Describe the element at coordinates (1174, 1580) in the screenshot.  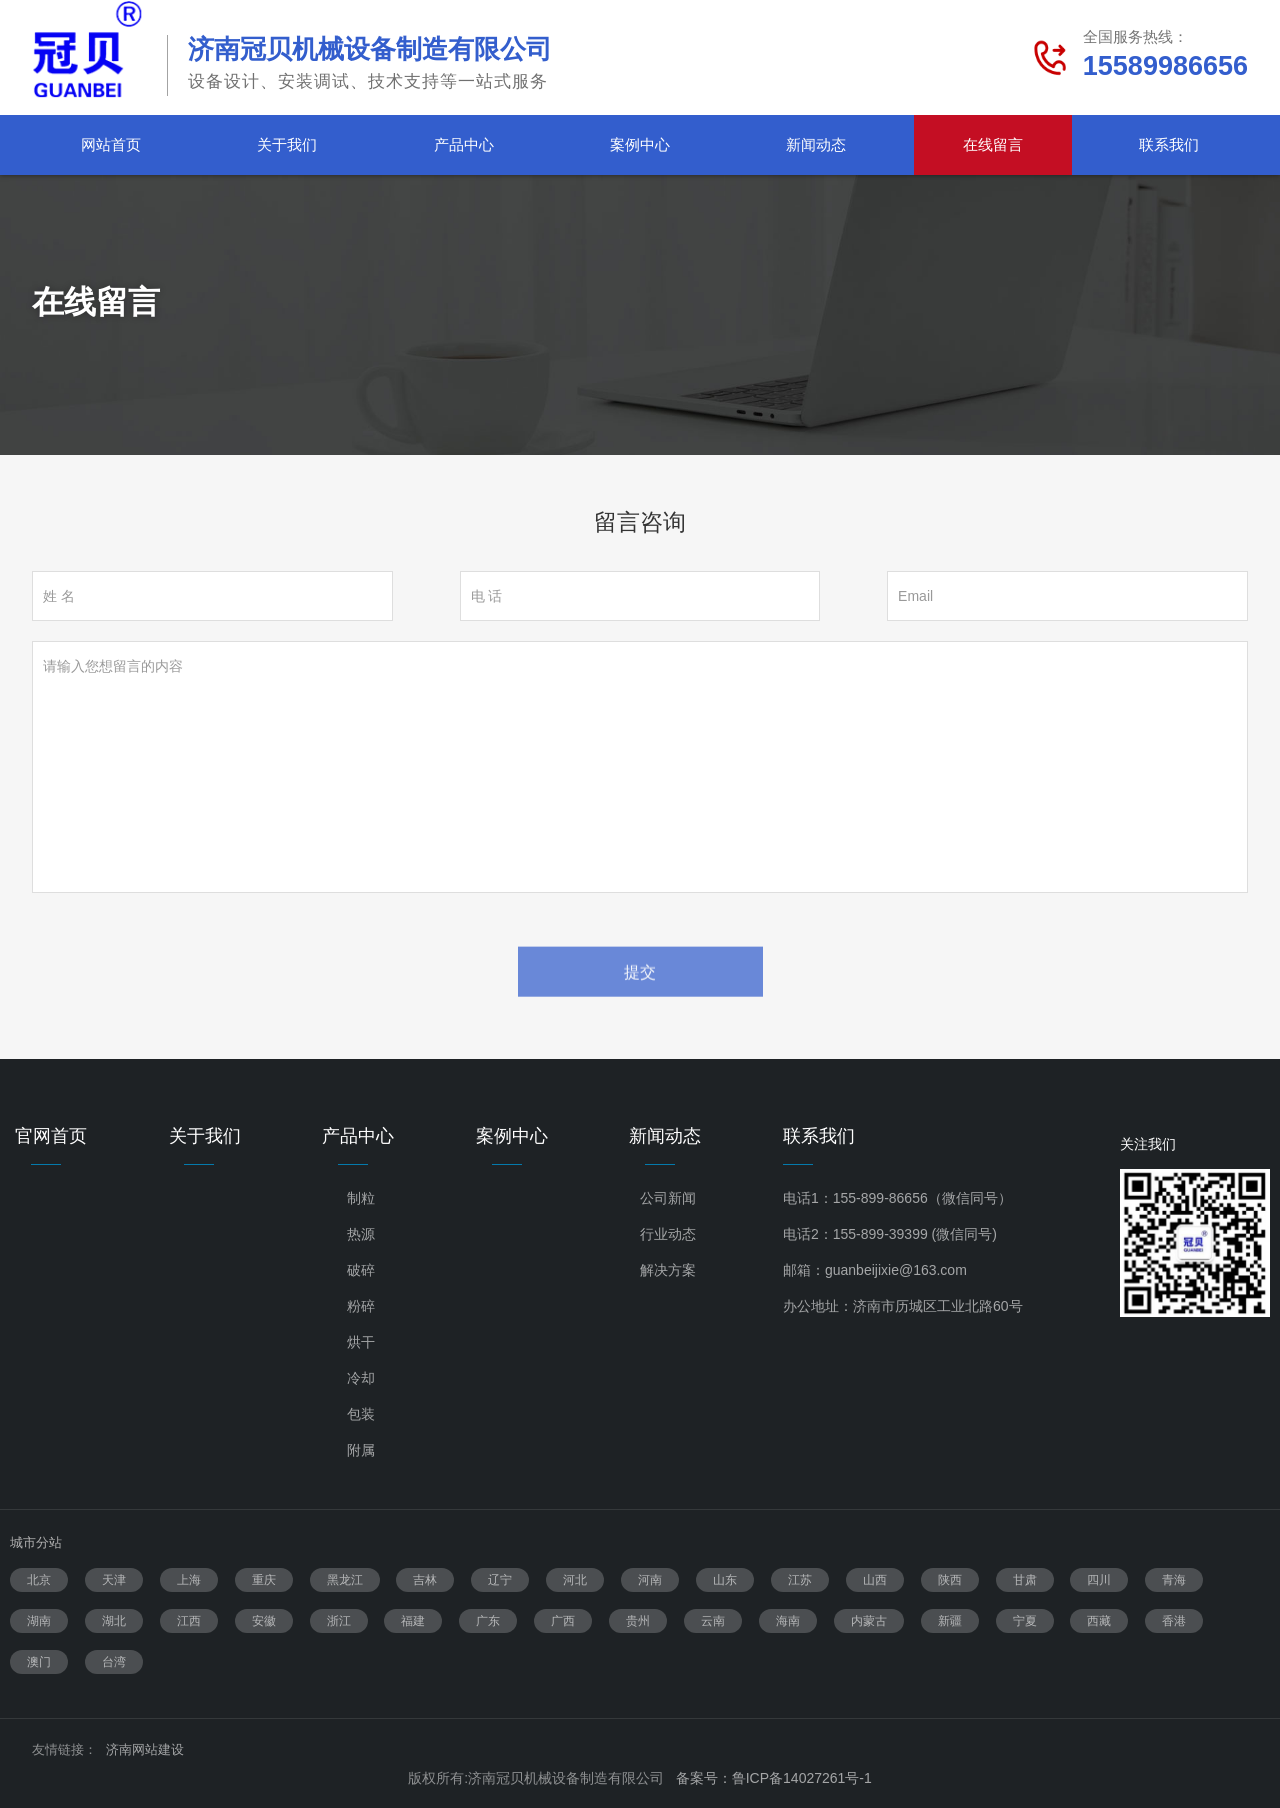
I see `青海` at that location.